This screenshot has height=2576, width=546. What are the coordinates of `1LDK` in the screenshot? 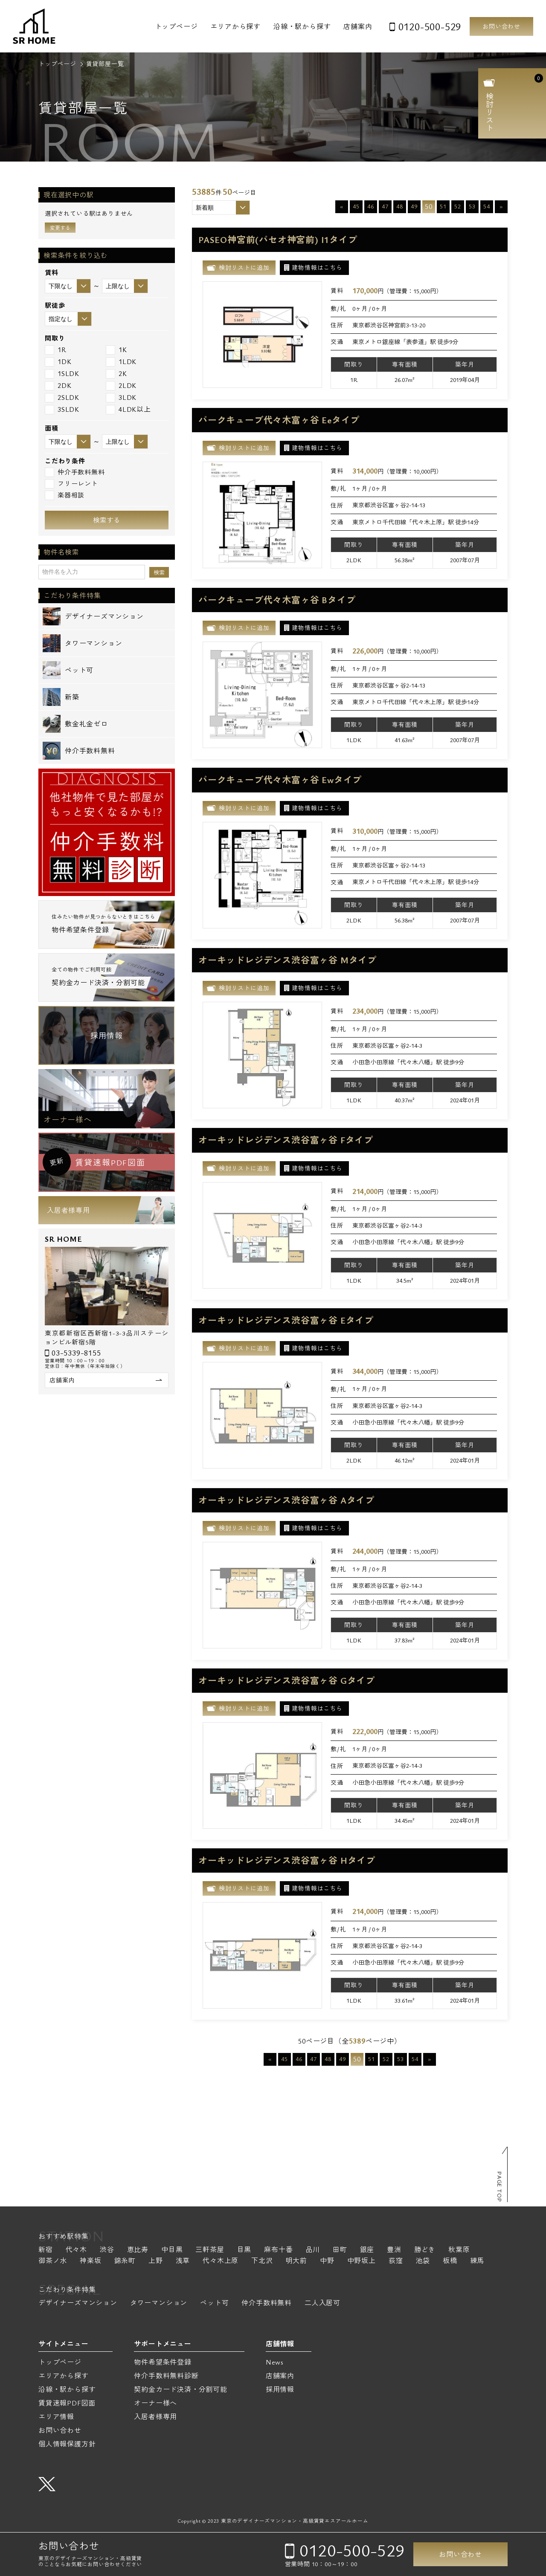 It's located at (121, 362).